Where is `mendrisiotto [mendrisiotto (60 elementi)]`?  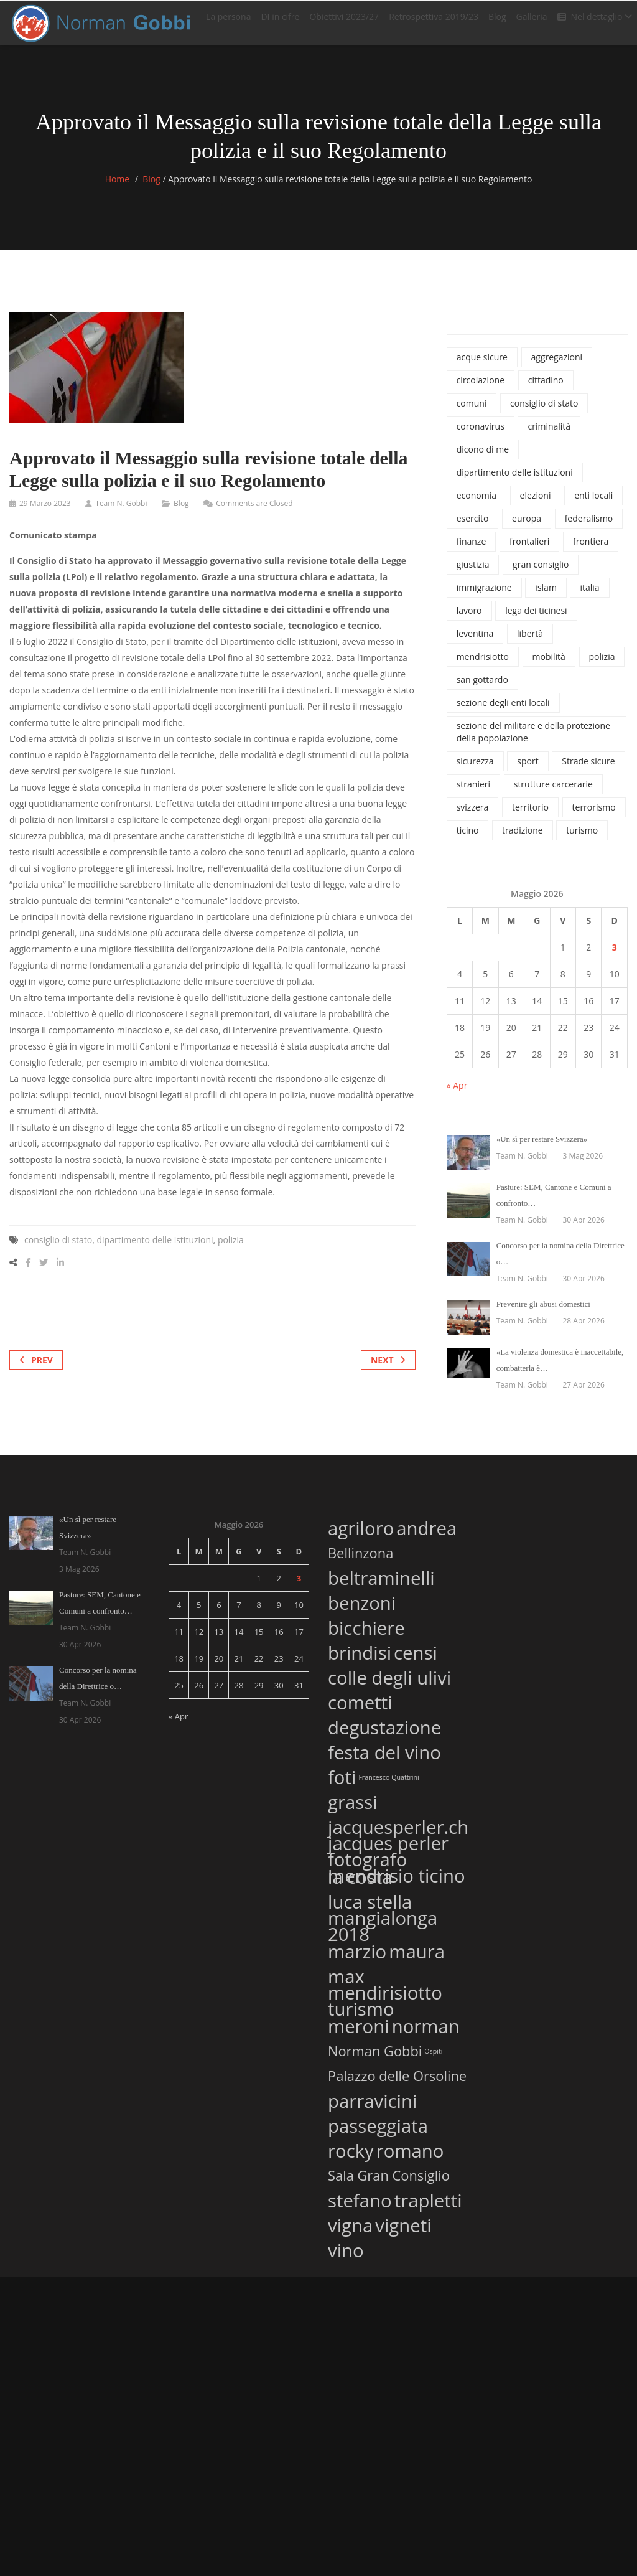 mendrisiotto [mendrisiotto (60 elementi)] is located at coordinates (483, 666).